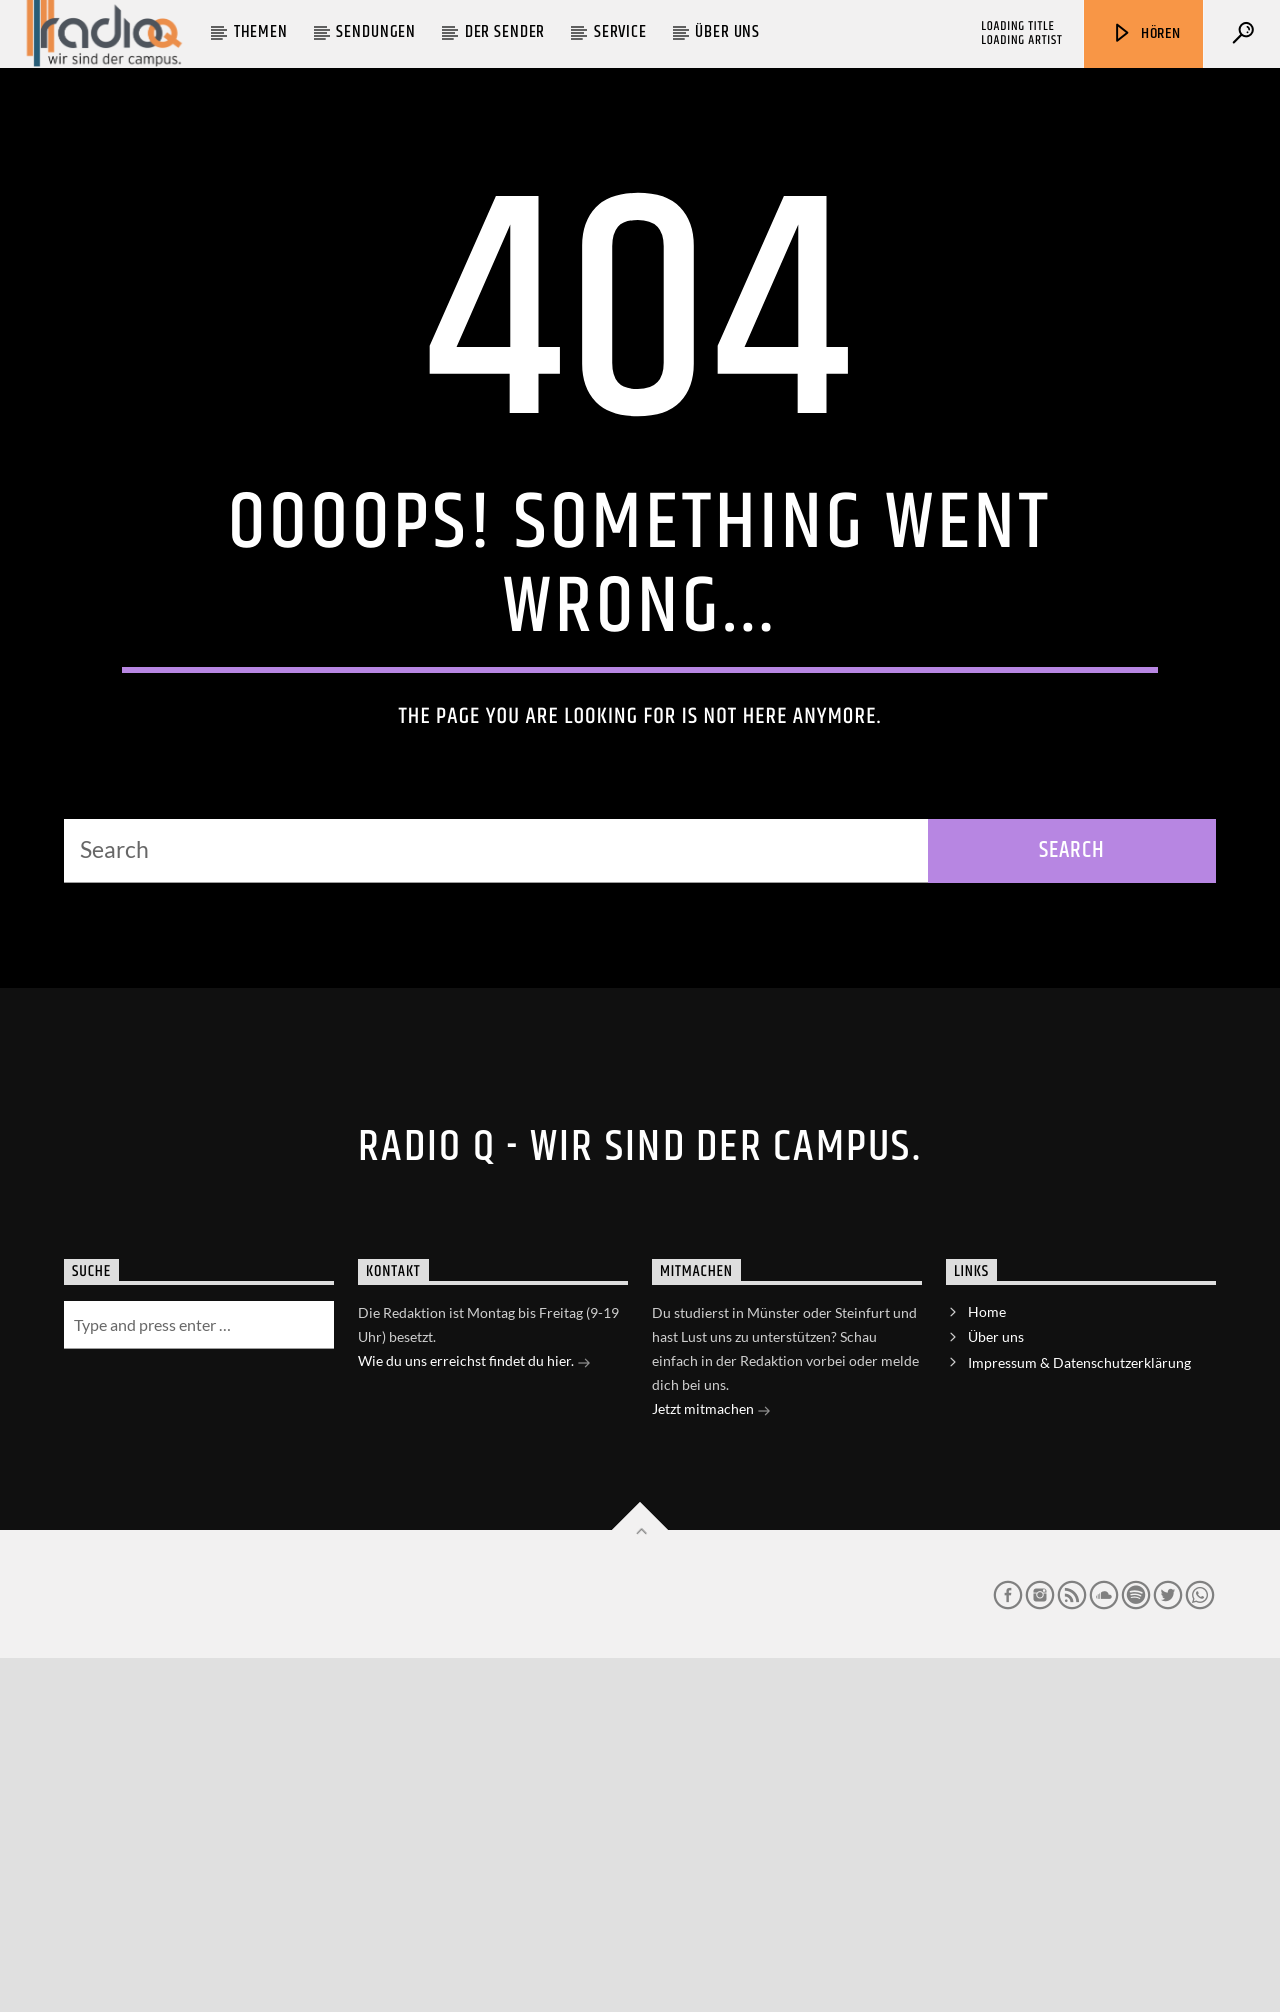  Describe the element at coordinates (640, 1501) in the screenshot. I see `Radio Q - Wir sind der Campus.` at that location.